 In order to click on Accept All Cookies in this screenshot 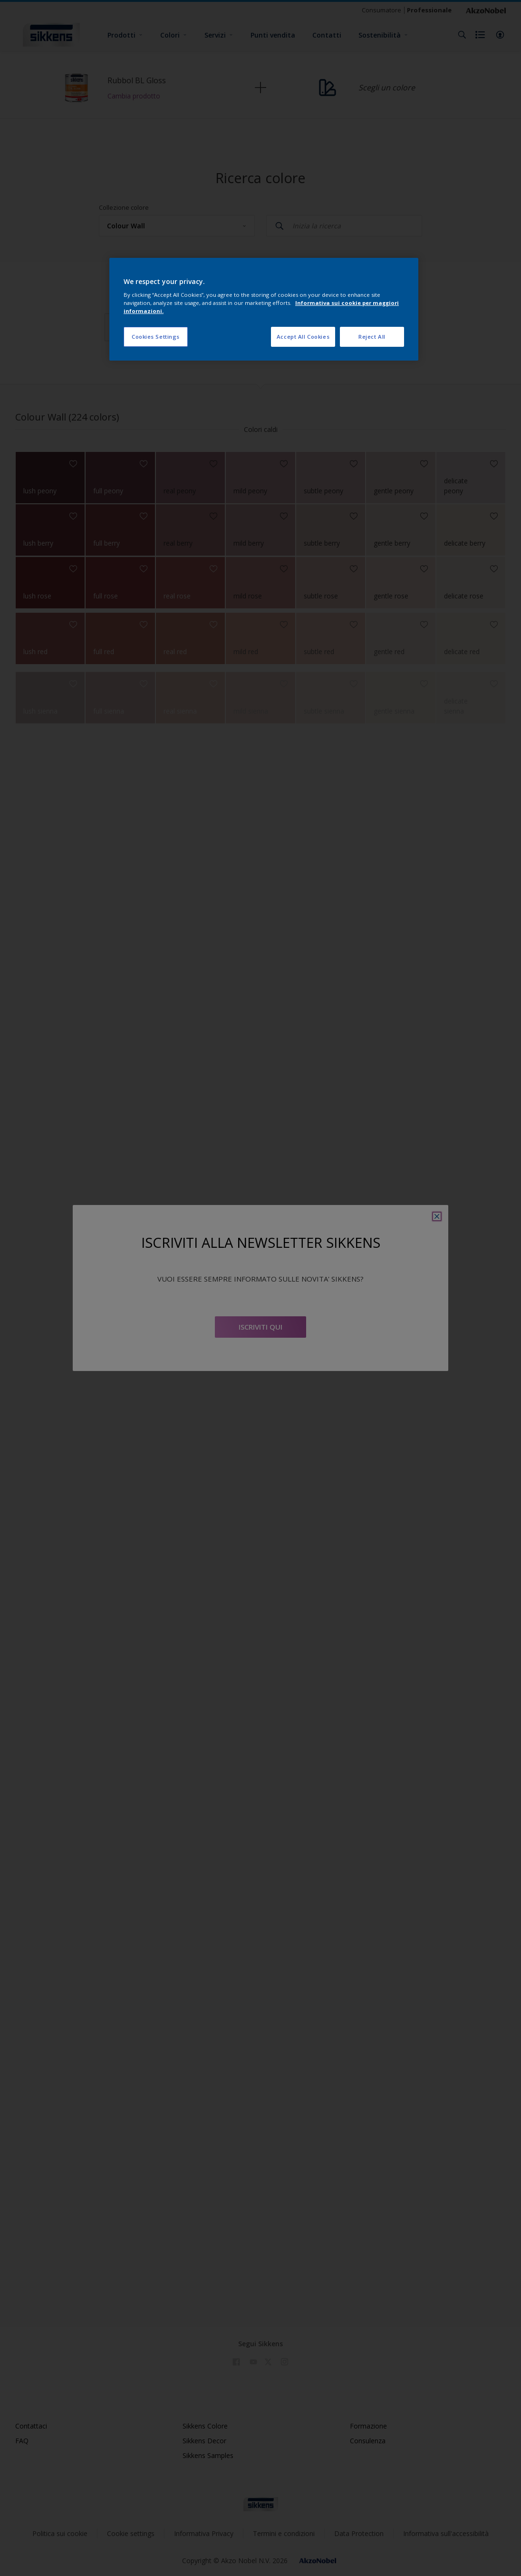, I will do `click(303, 336)`.